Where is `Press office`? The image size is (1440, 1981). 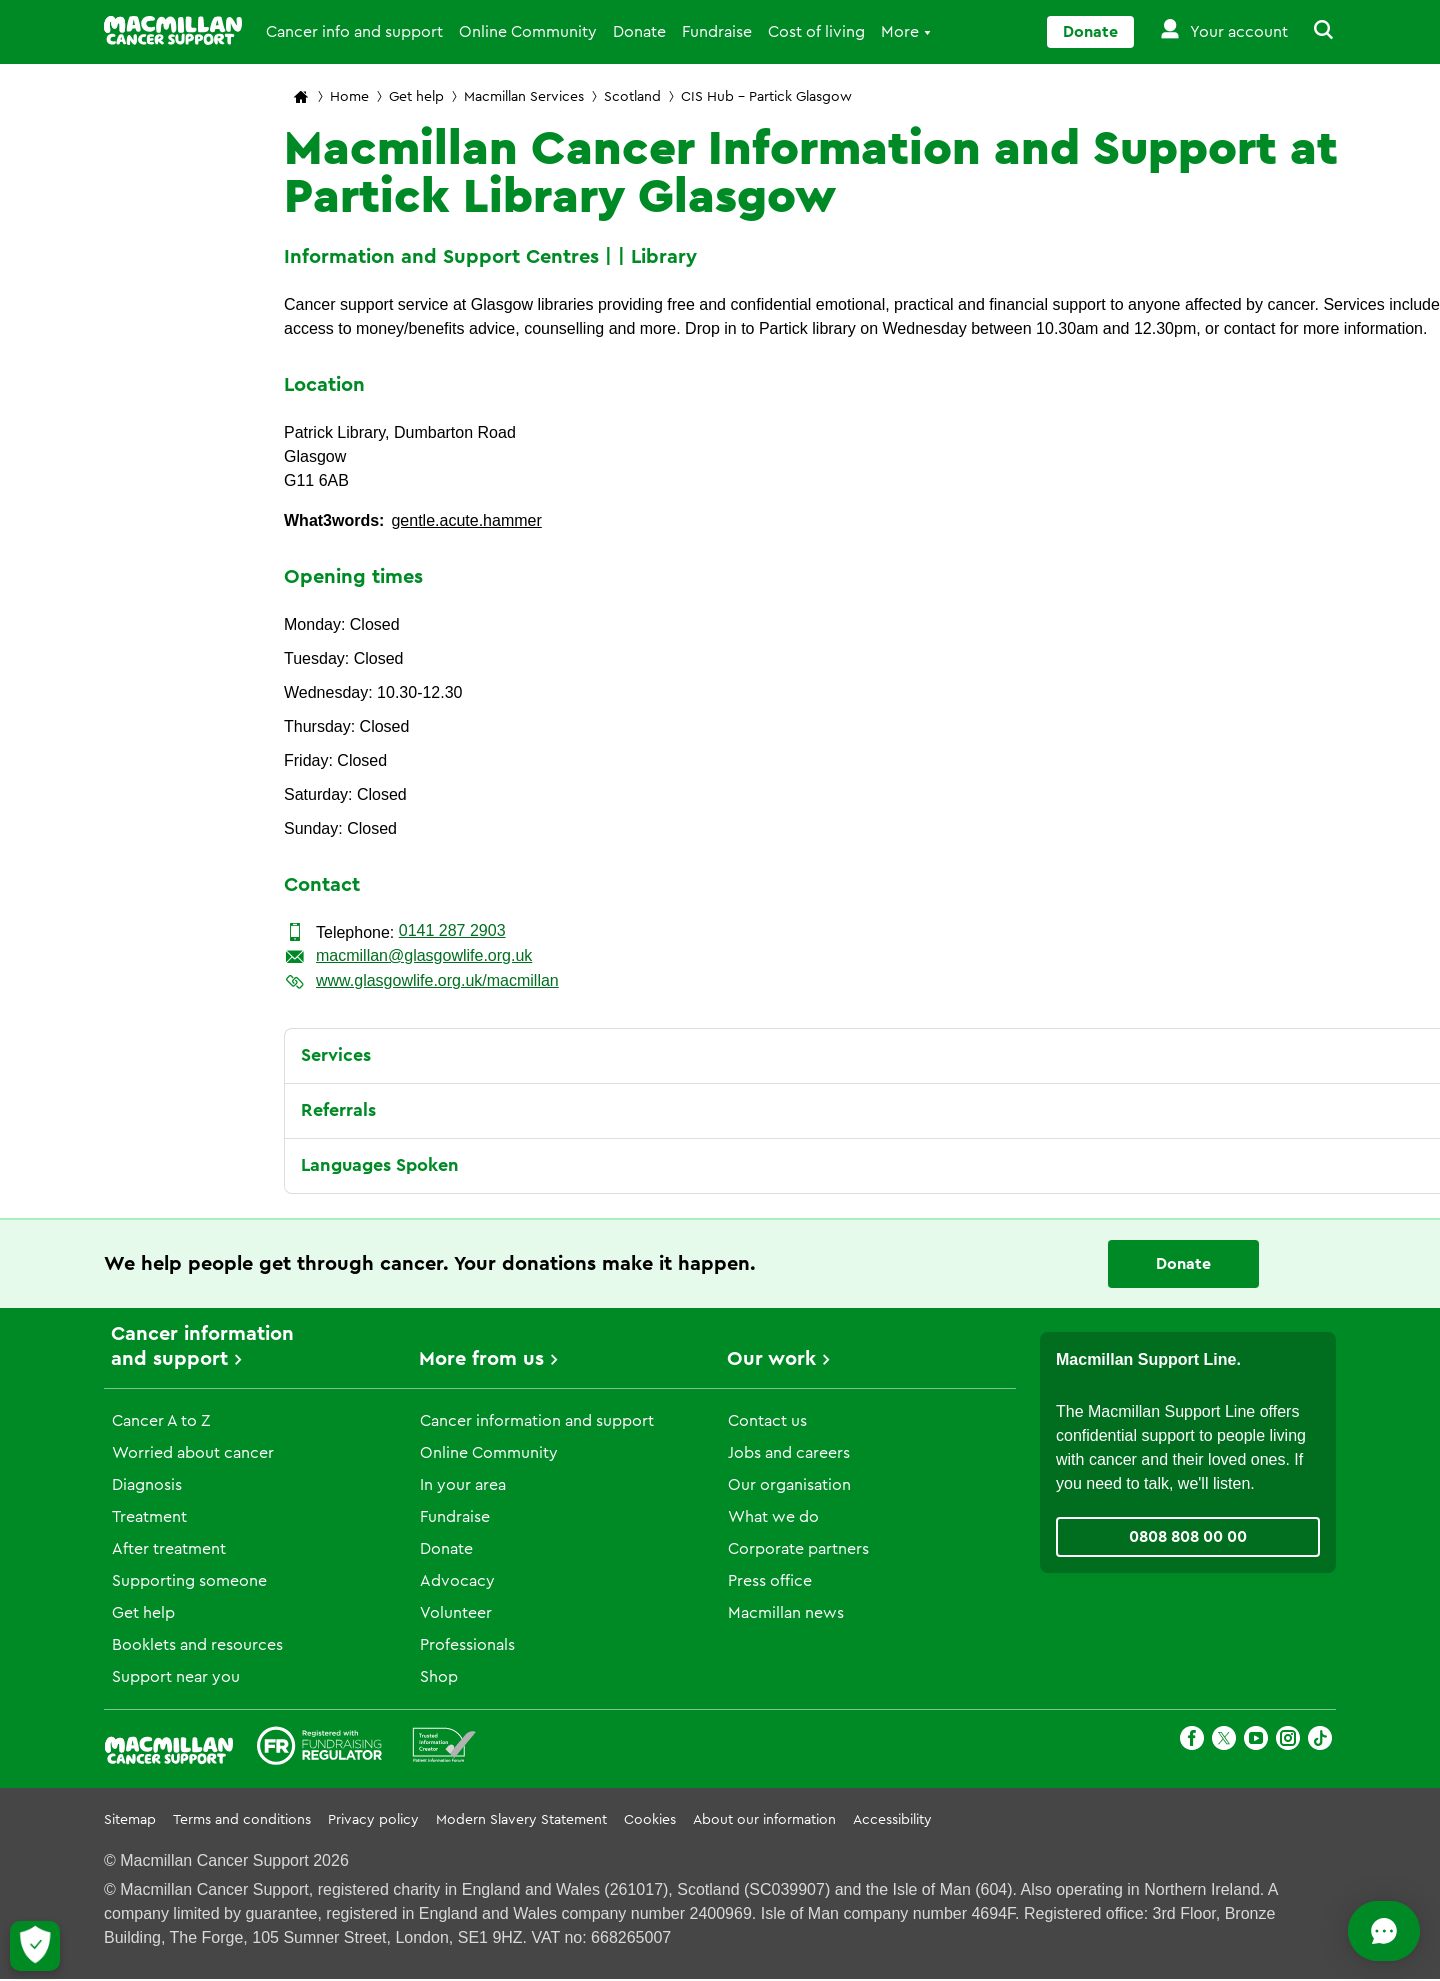
Press office is located at coordinates (770, 1581).